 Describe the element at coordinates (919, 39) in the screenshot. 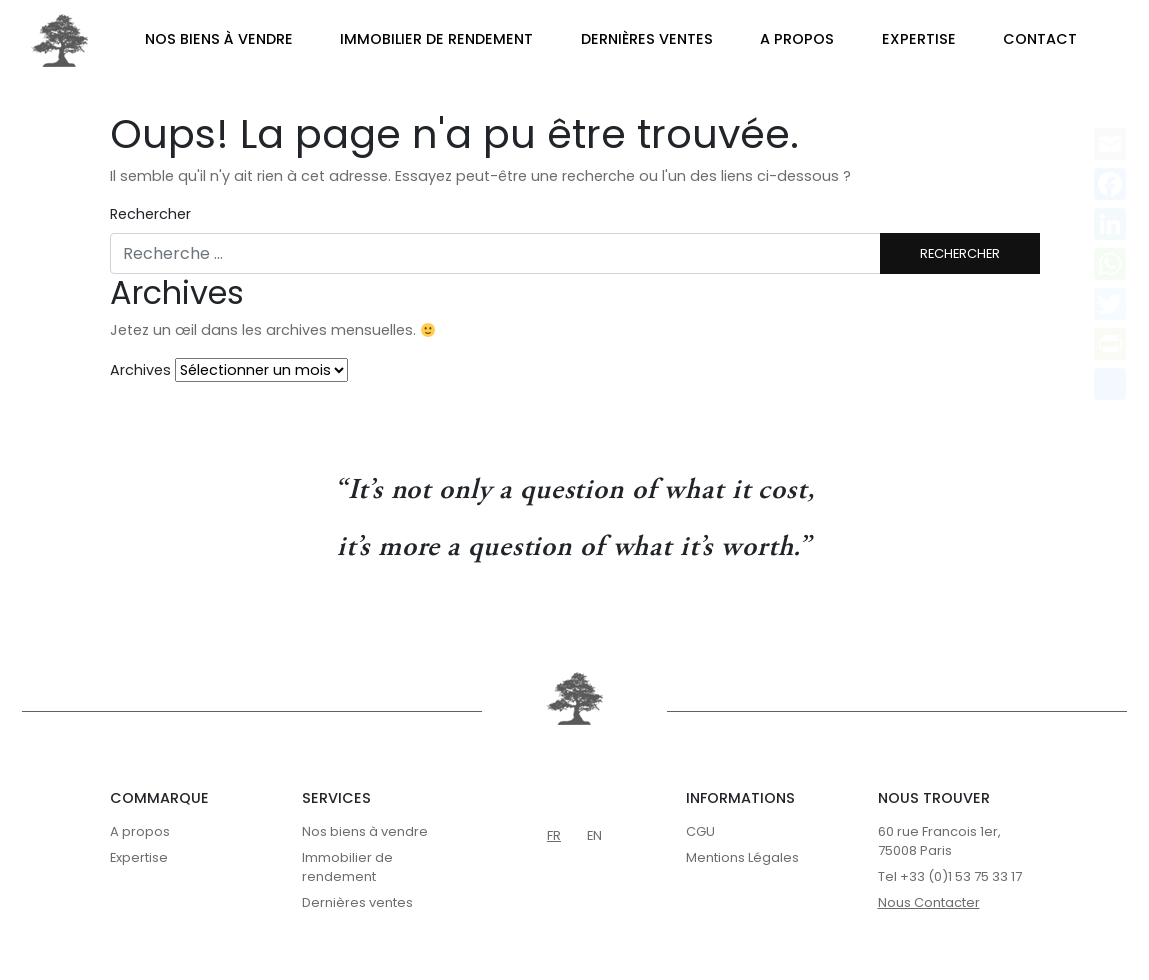

I see `Expertise` at that location.